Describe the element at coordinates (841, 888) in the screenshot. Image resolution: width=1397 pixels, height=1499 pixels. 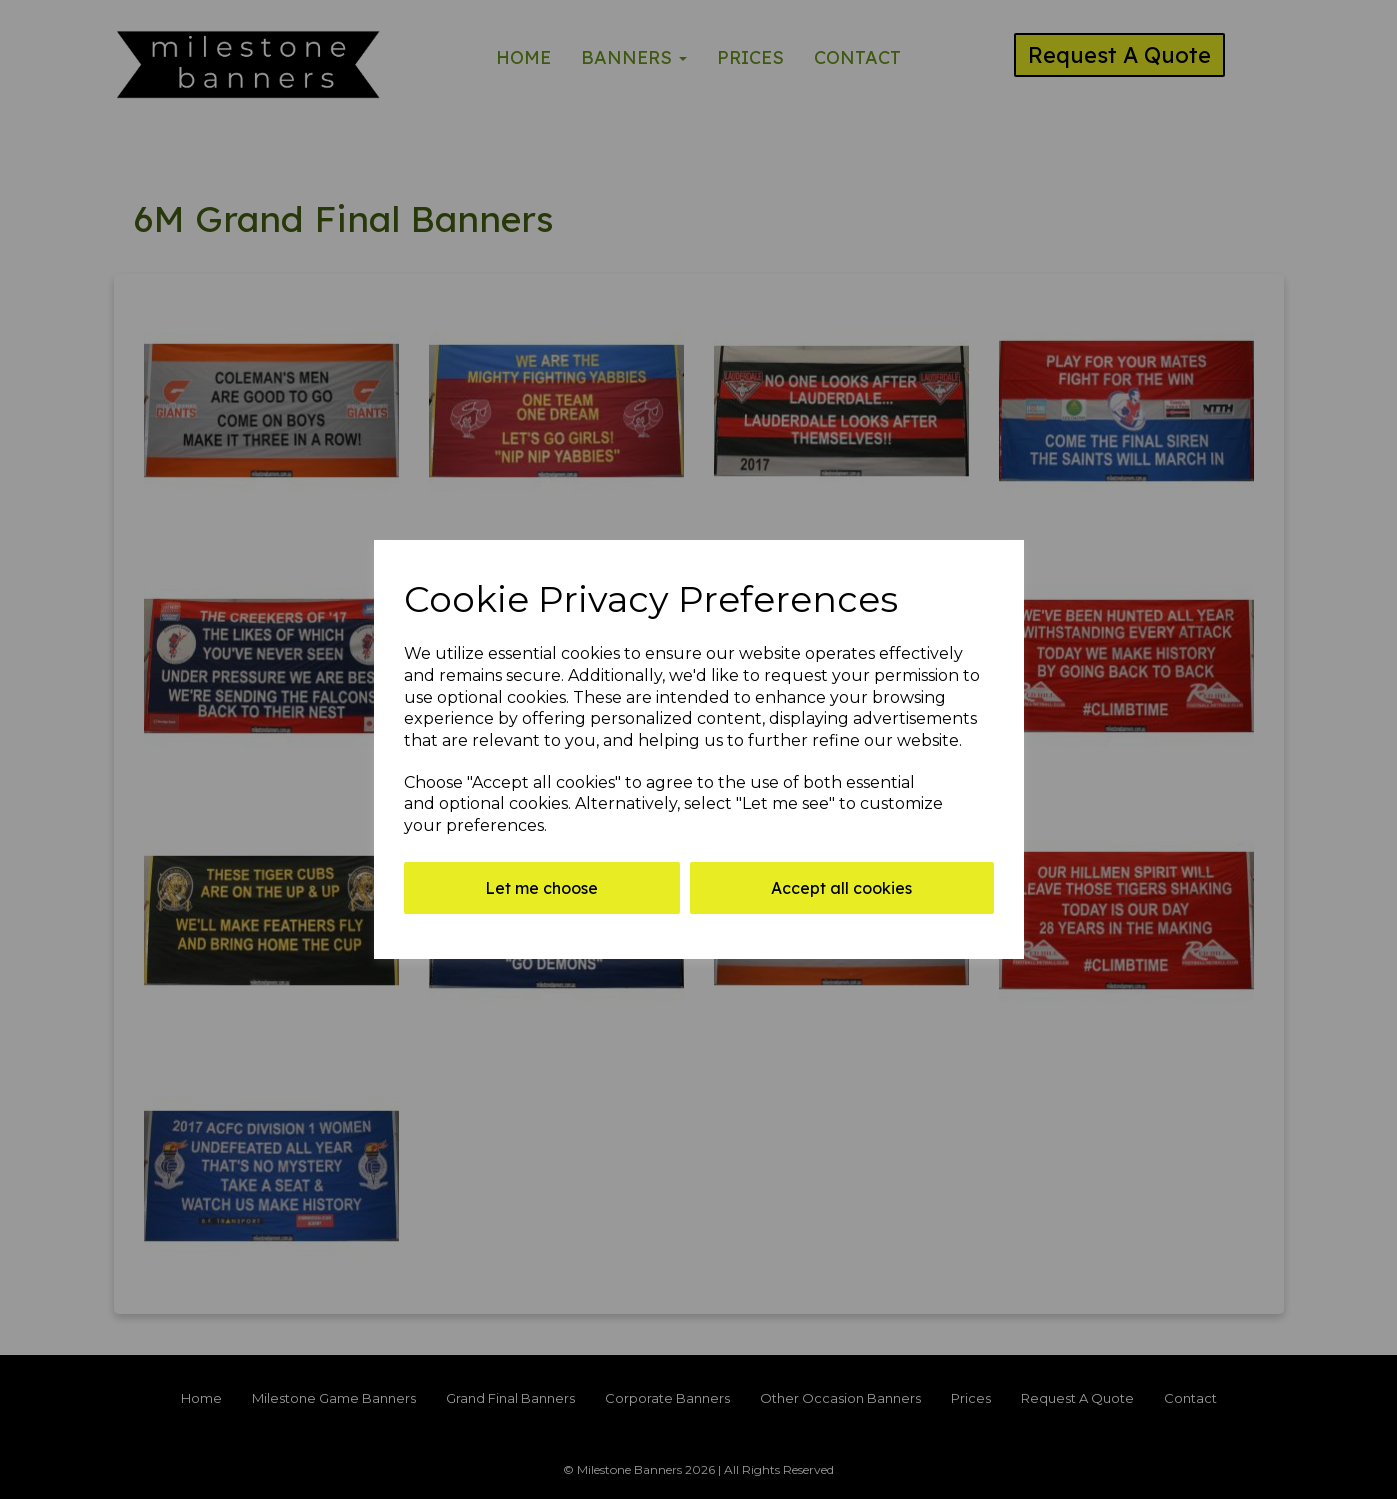
I see `Accept all cookies` at that location.